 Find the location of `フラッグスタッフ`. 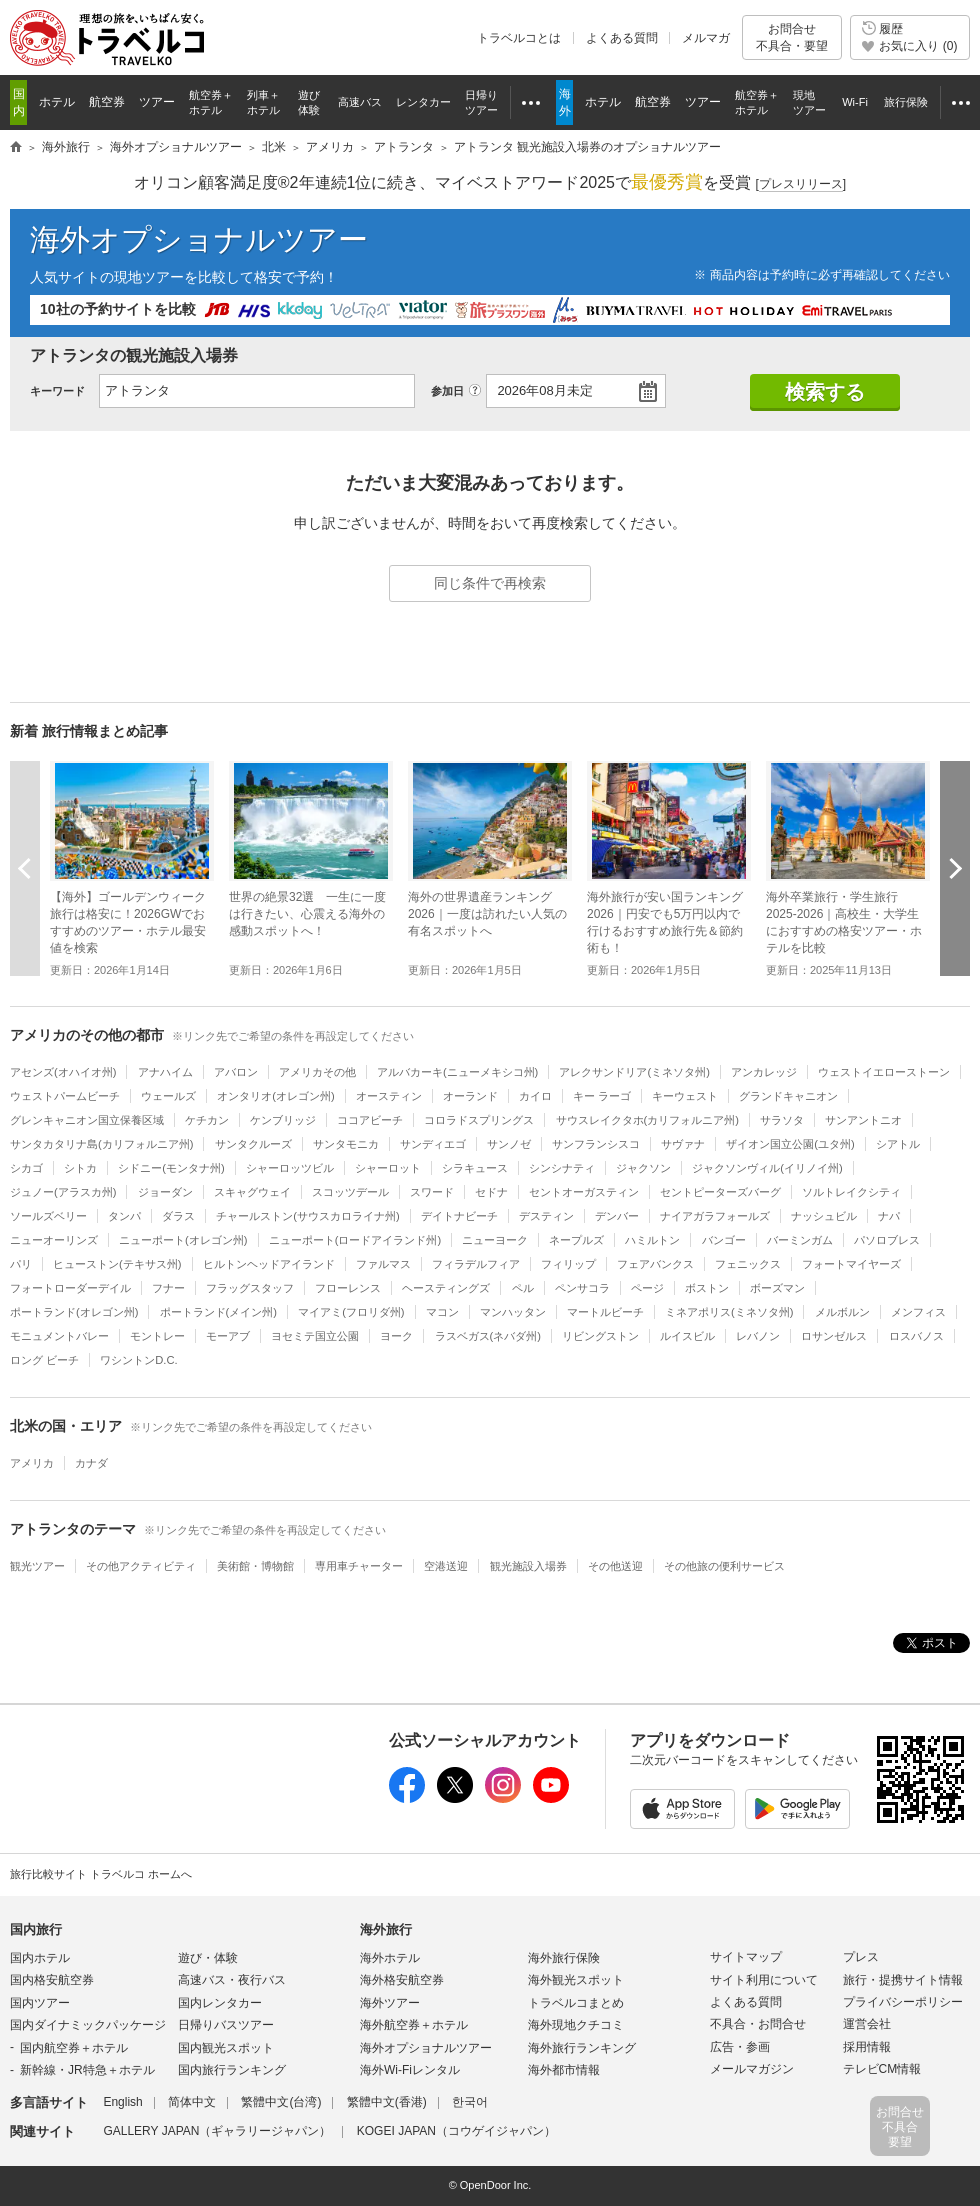

フラッグスタッフ is located at coordinates (250, 1288).